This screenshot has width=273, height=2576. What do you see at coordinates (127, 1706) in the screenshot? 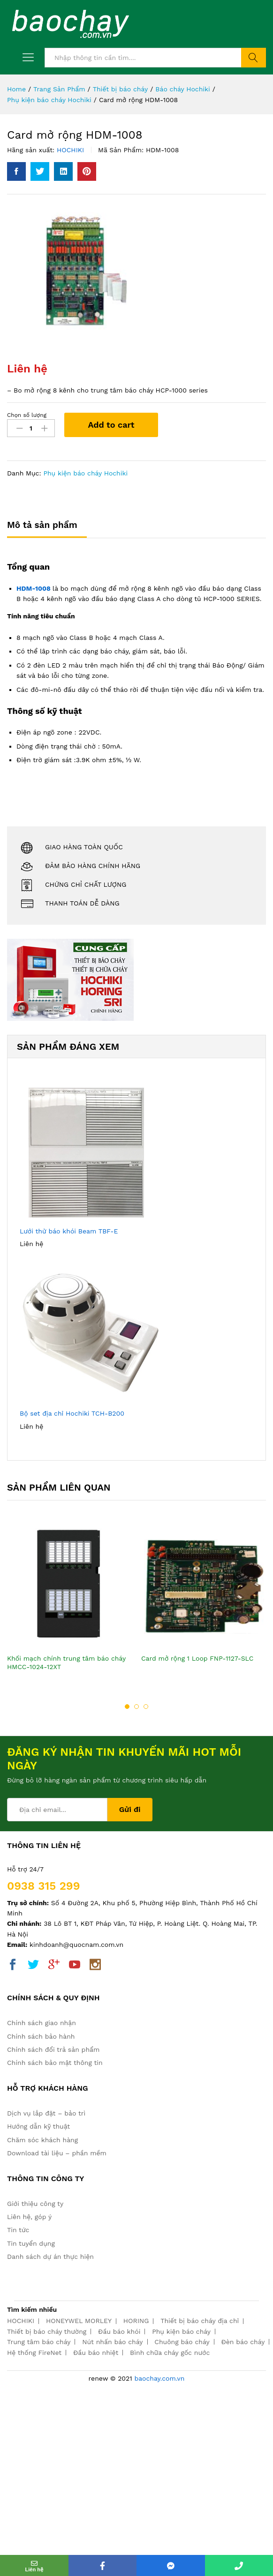
I see `1 [button]` at bounding box center [127, 1706].